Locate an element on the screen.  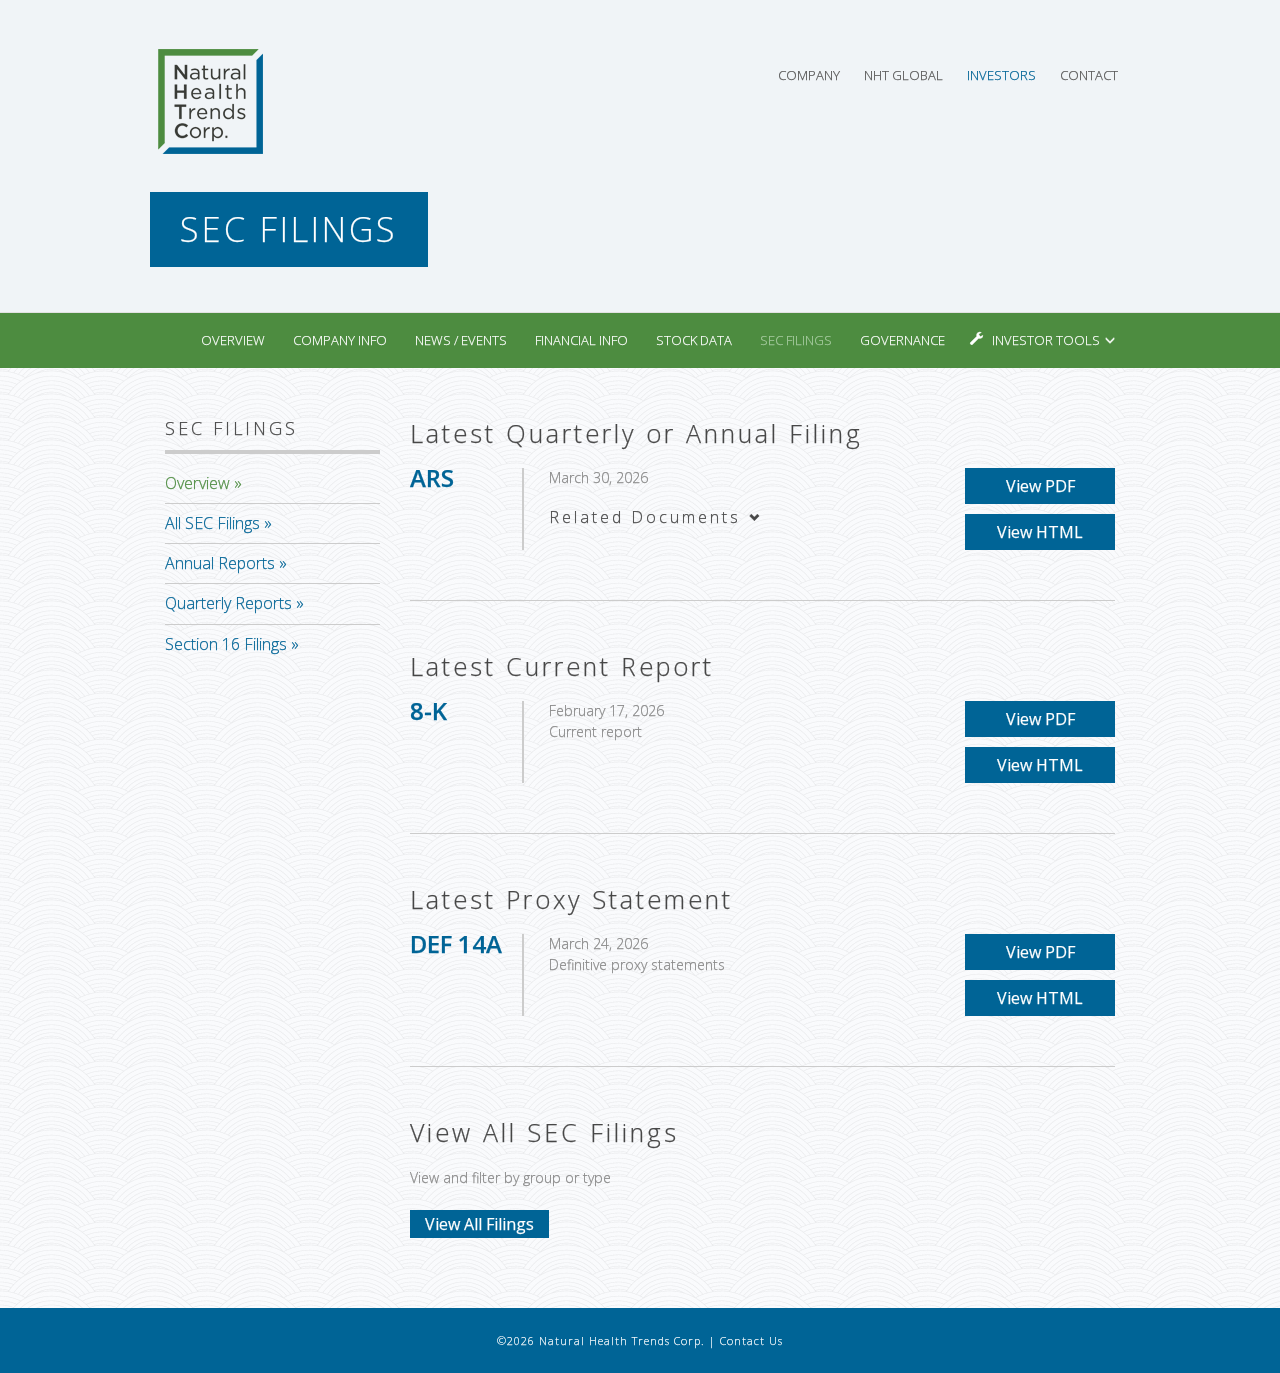
View HTML is located at coordinates (1040, 532).